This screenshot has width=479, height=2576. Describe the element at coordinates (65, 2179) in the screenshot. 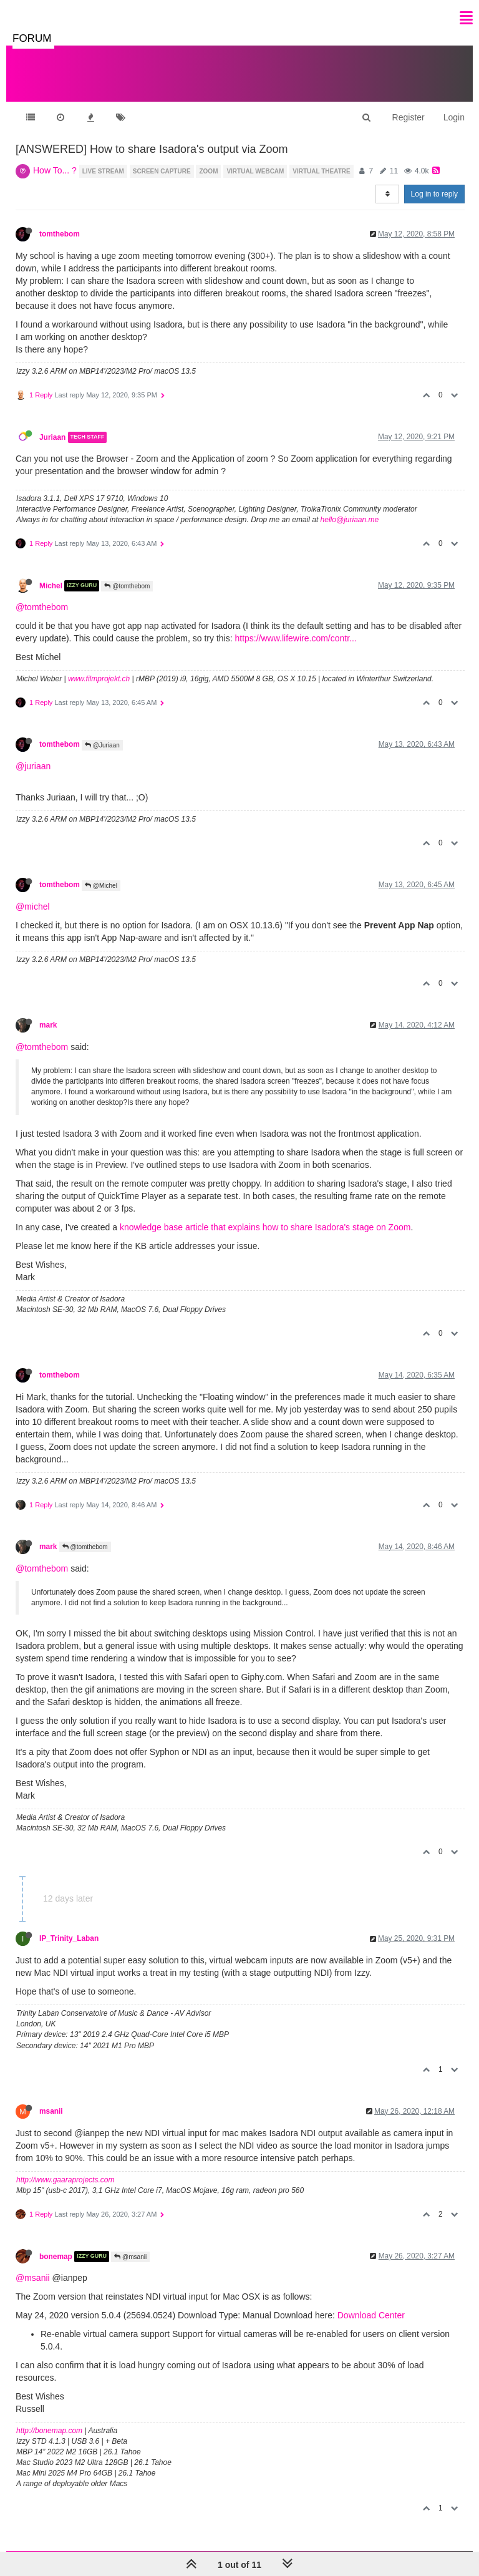

I see `http://www.gaaraprojects.com` at that location.